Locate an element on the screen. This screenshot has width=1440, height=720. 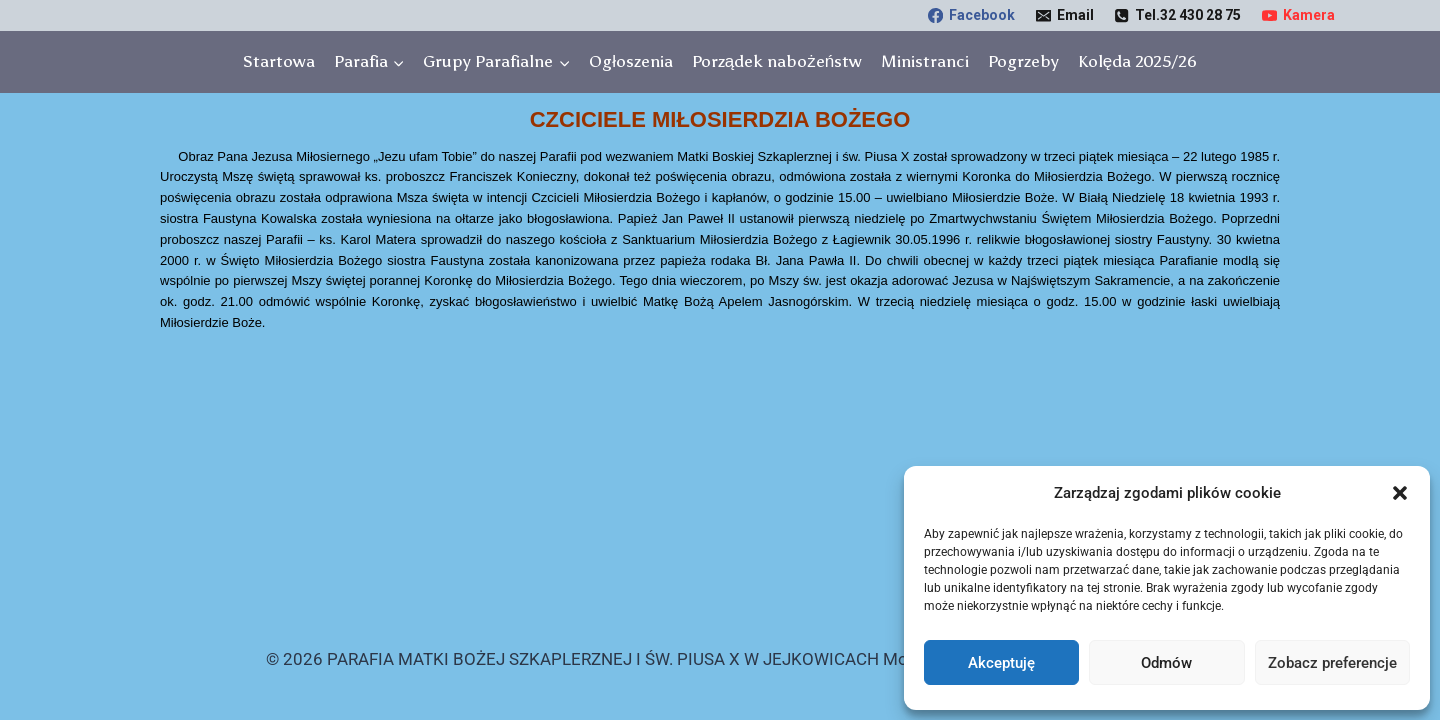
Porządek nabożeństw is located at coordinates (777, 61).